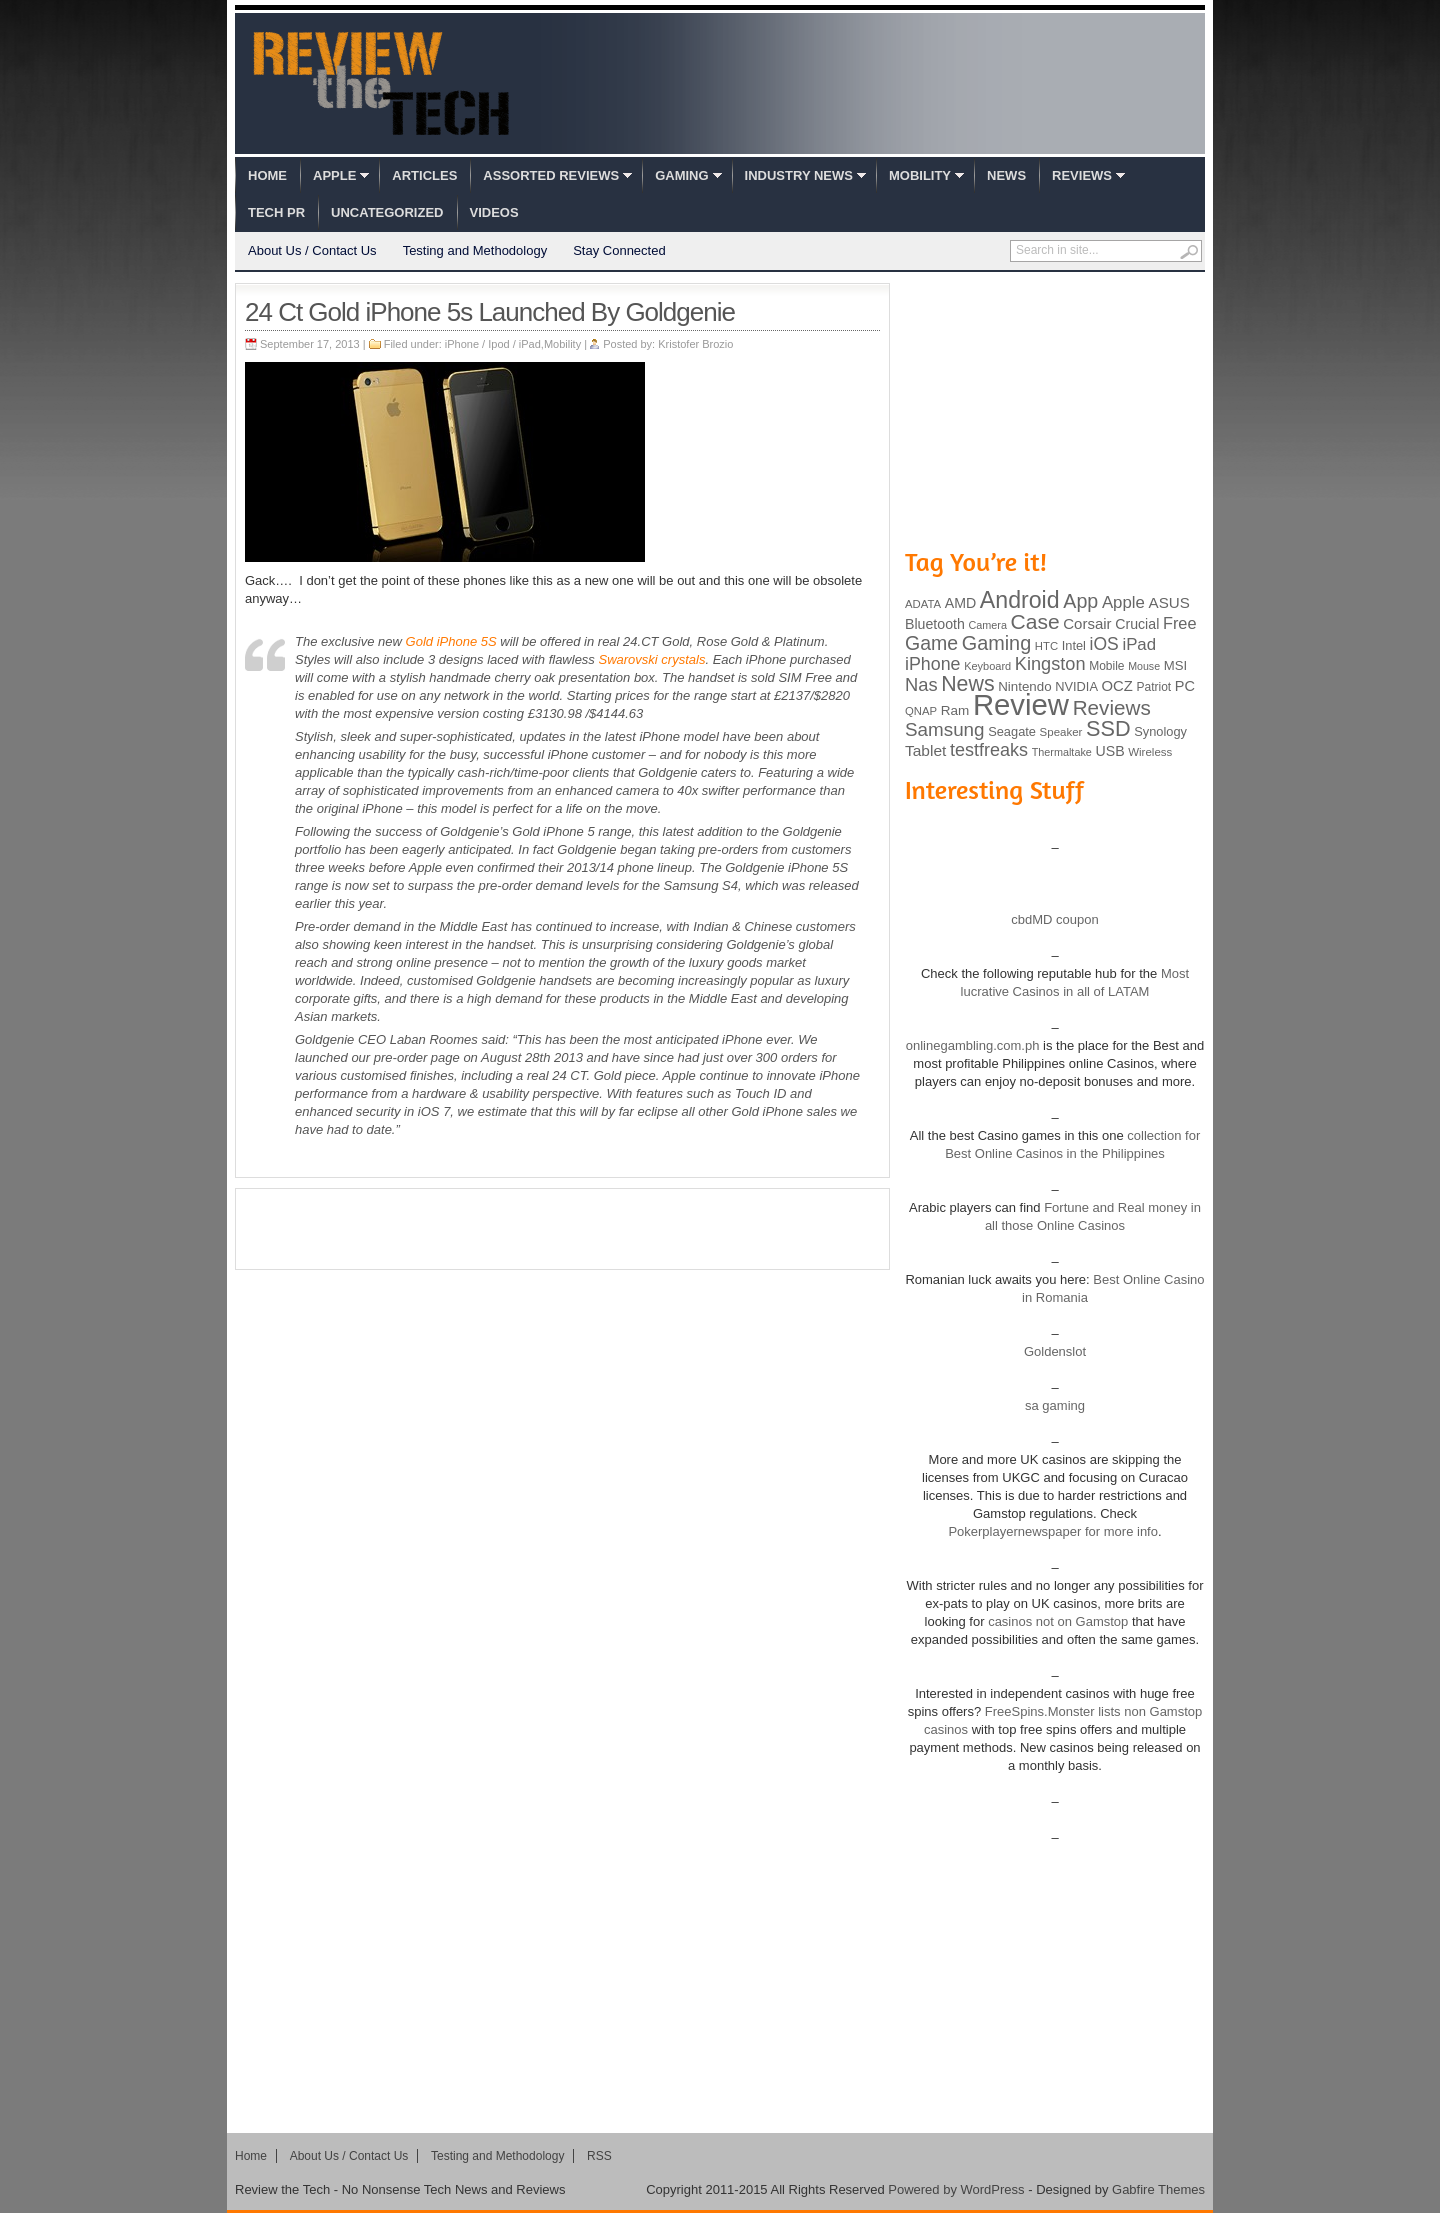  What do you see at coordinates (1154, 687) in the screenshot?
I see `Patriot [Patriot (89 items)]` at bounding box center [1154, 687].